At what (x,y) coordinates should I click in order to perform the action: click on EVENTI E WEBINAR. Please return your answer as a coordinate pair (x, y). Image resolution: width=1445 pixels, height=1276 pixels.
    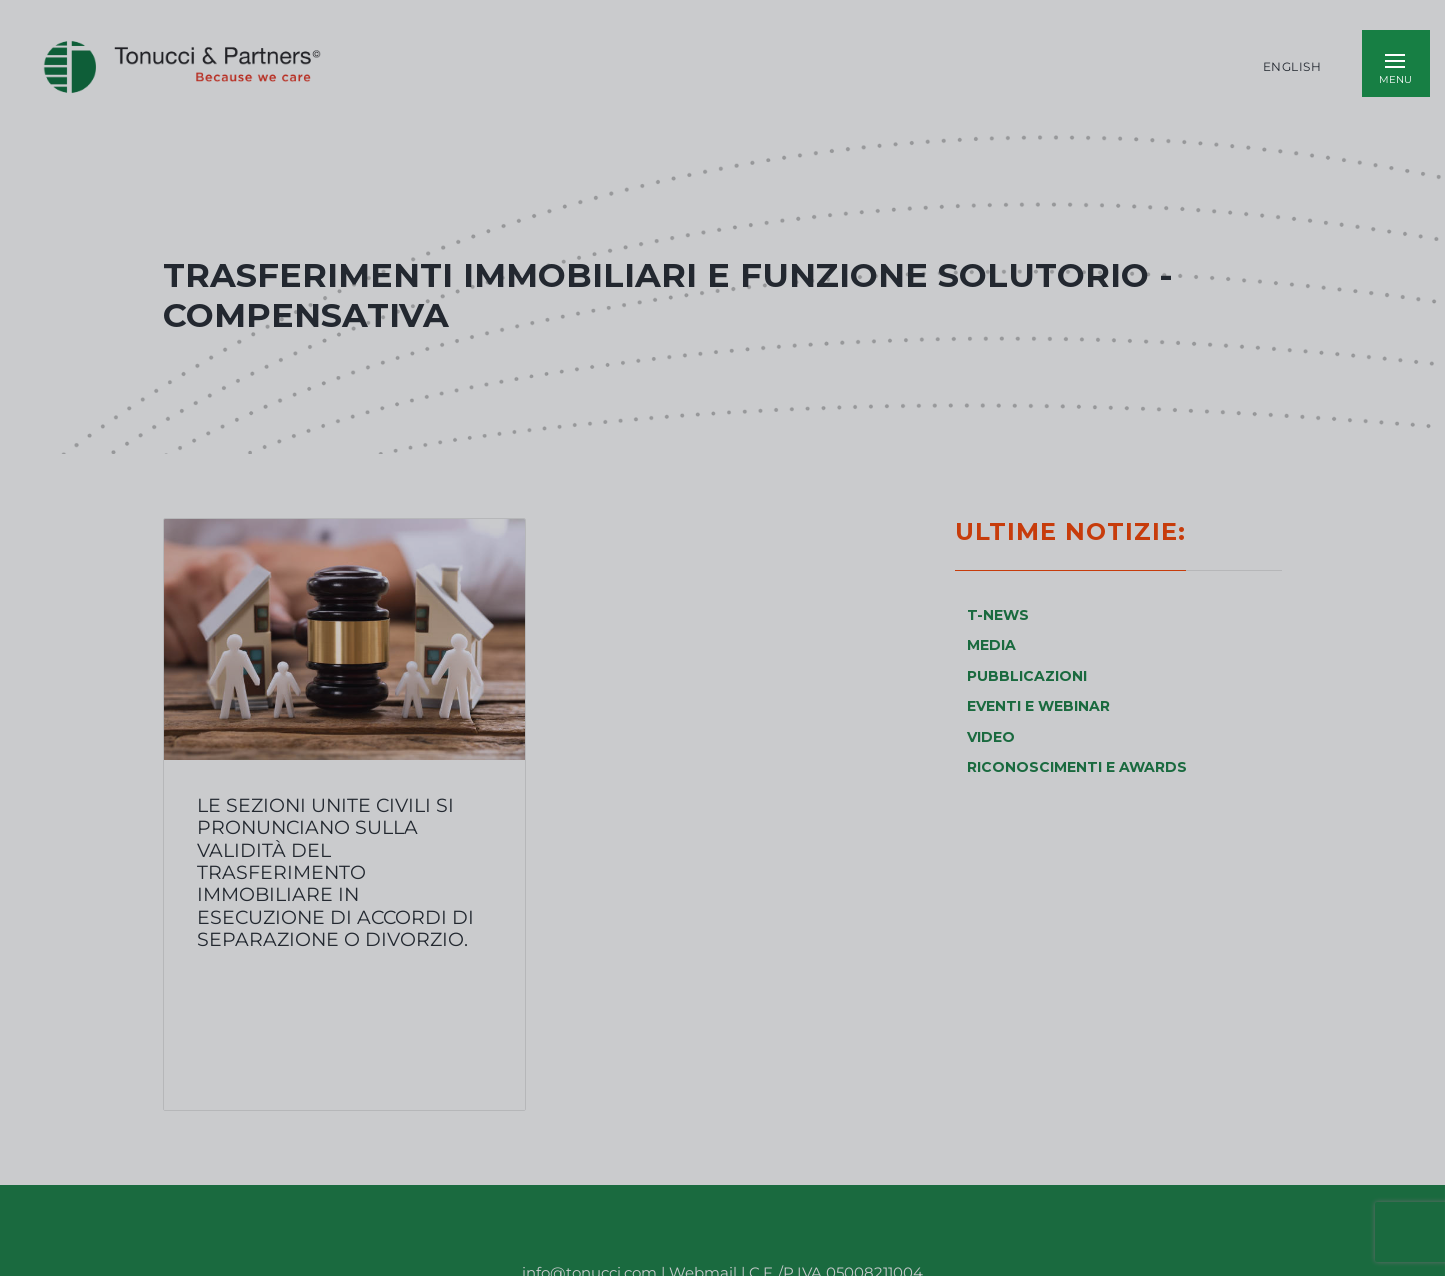
    Looking at the image, I should click on (1038, 706).